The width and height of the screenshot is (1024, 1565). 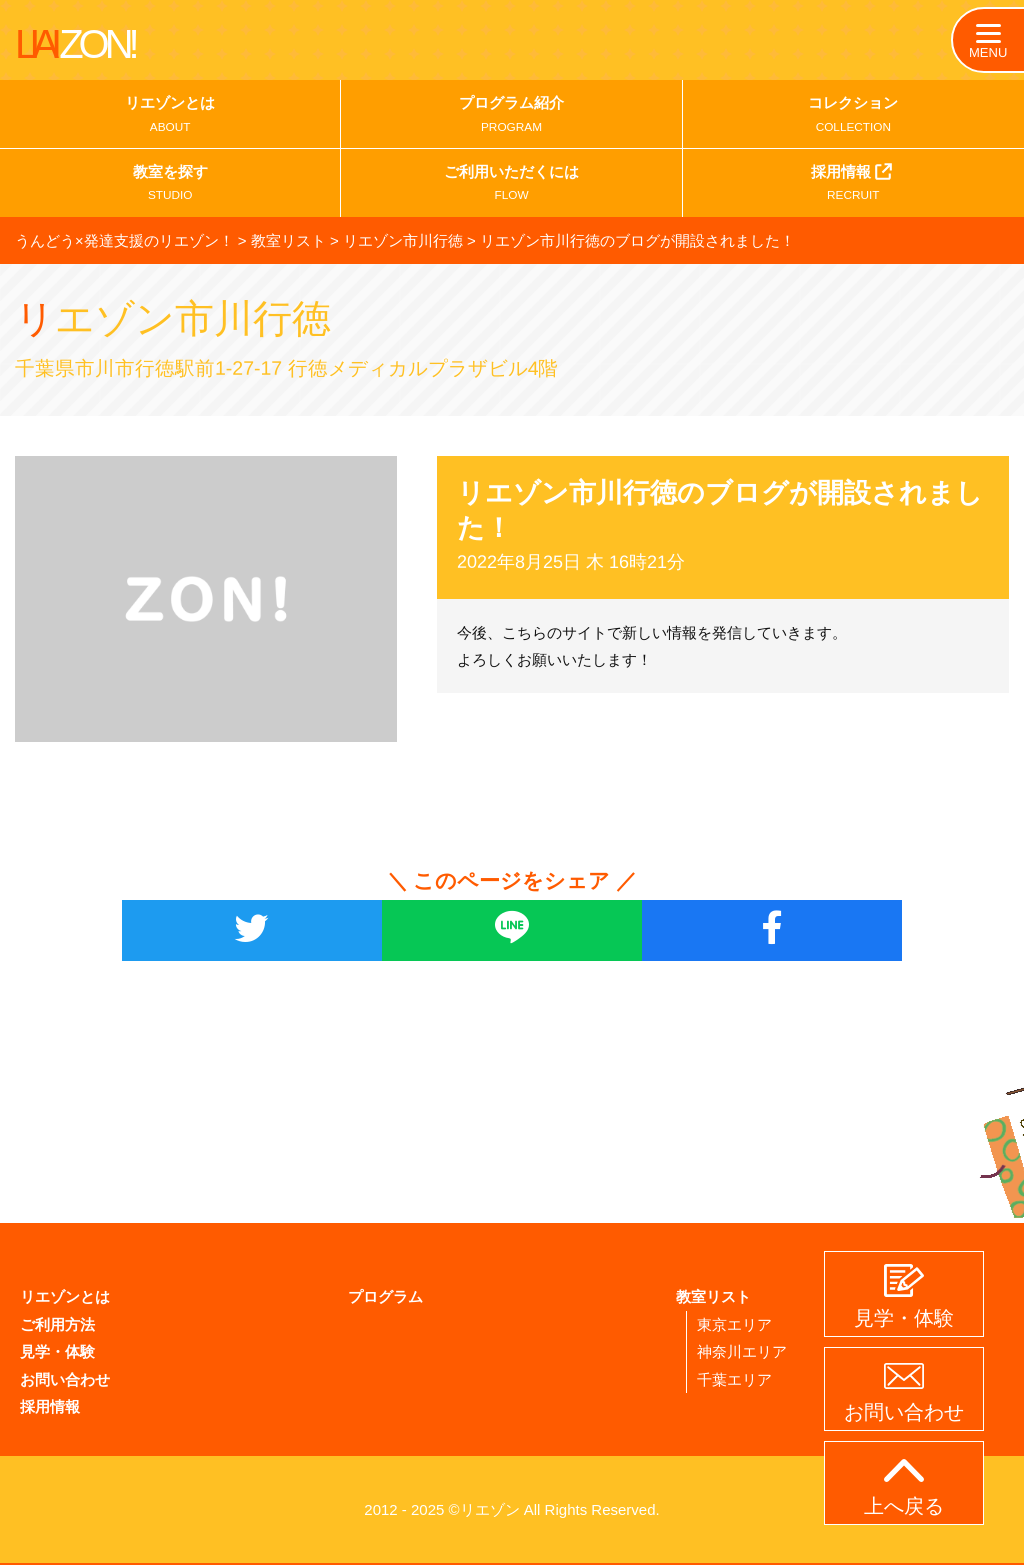 What do you see at coordinates (170, 187) in the screenshot?
I see `教室を探す` at bounding box center [170, 187].